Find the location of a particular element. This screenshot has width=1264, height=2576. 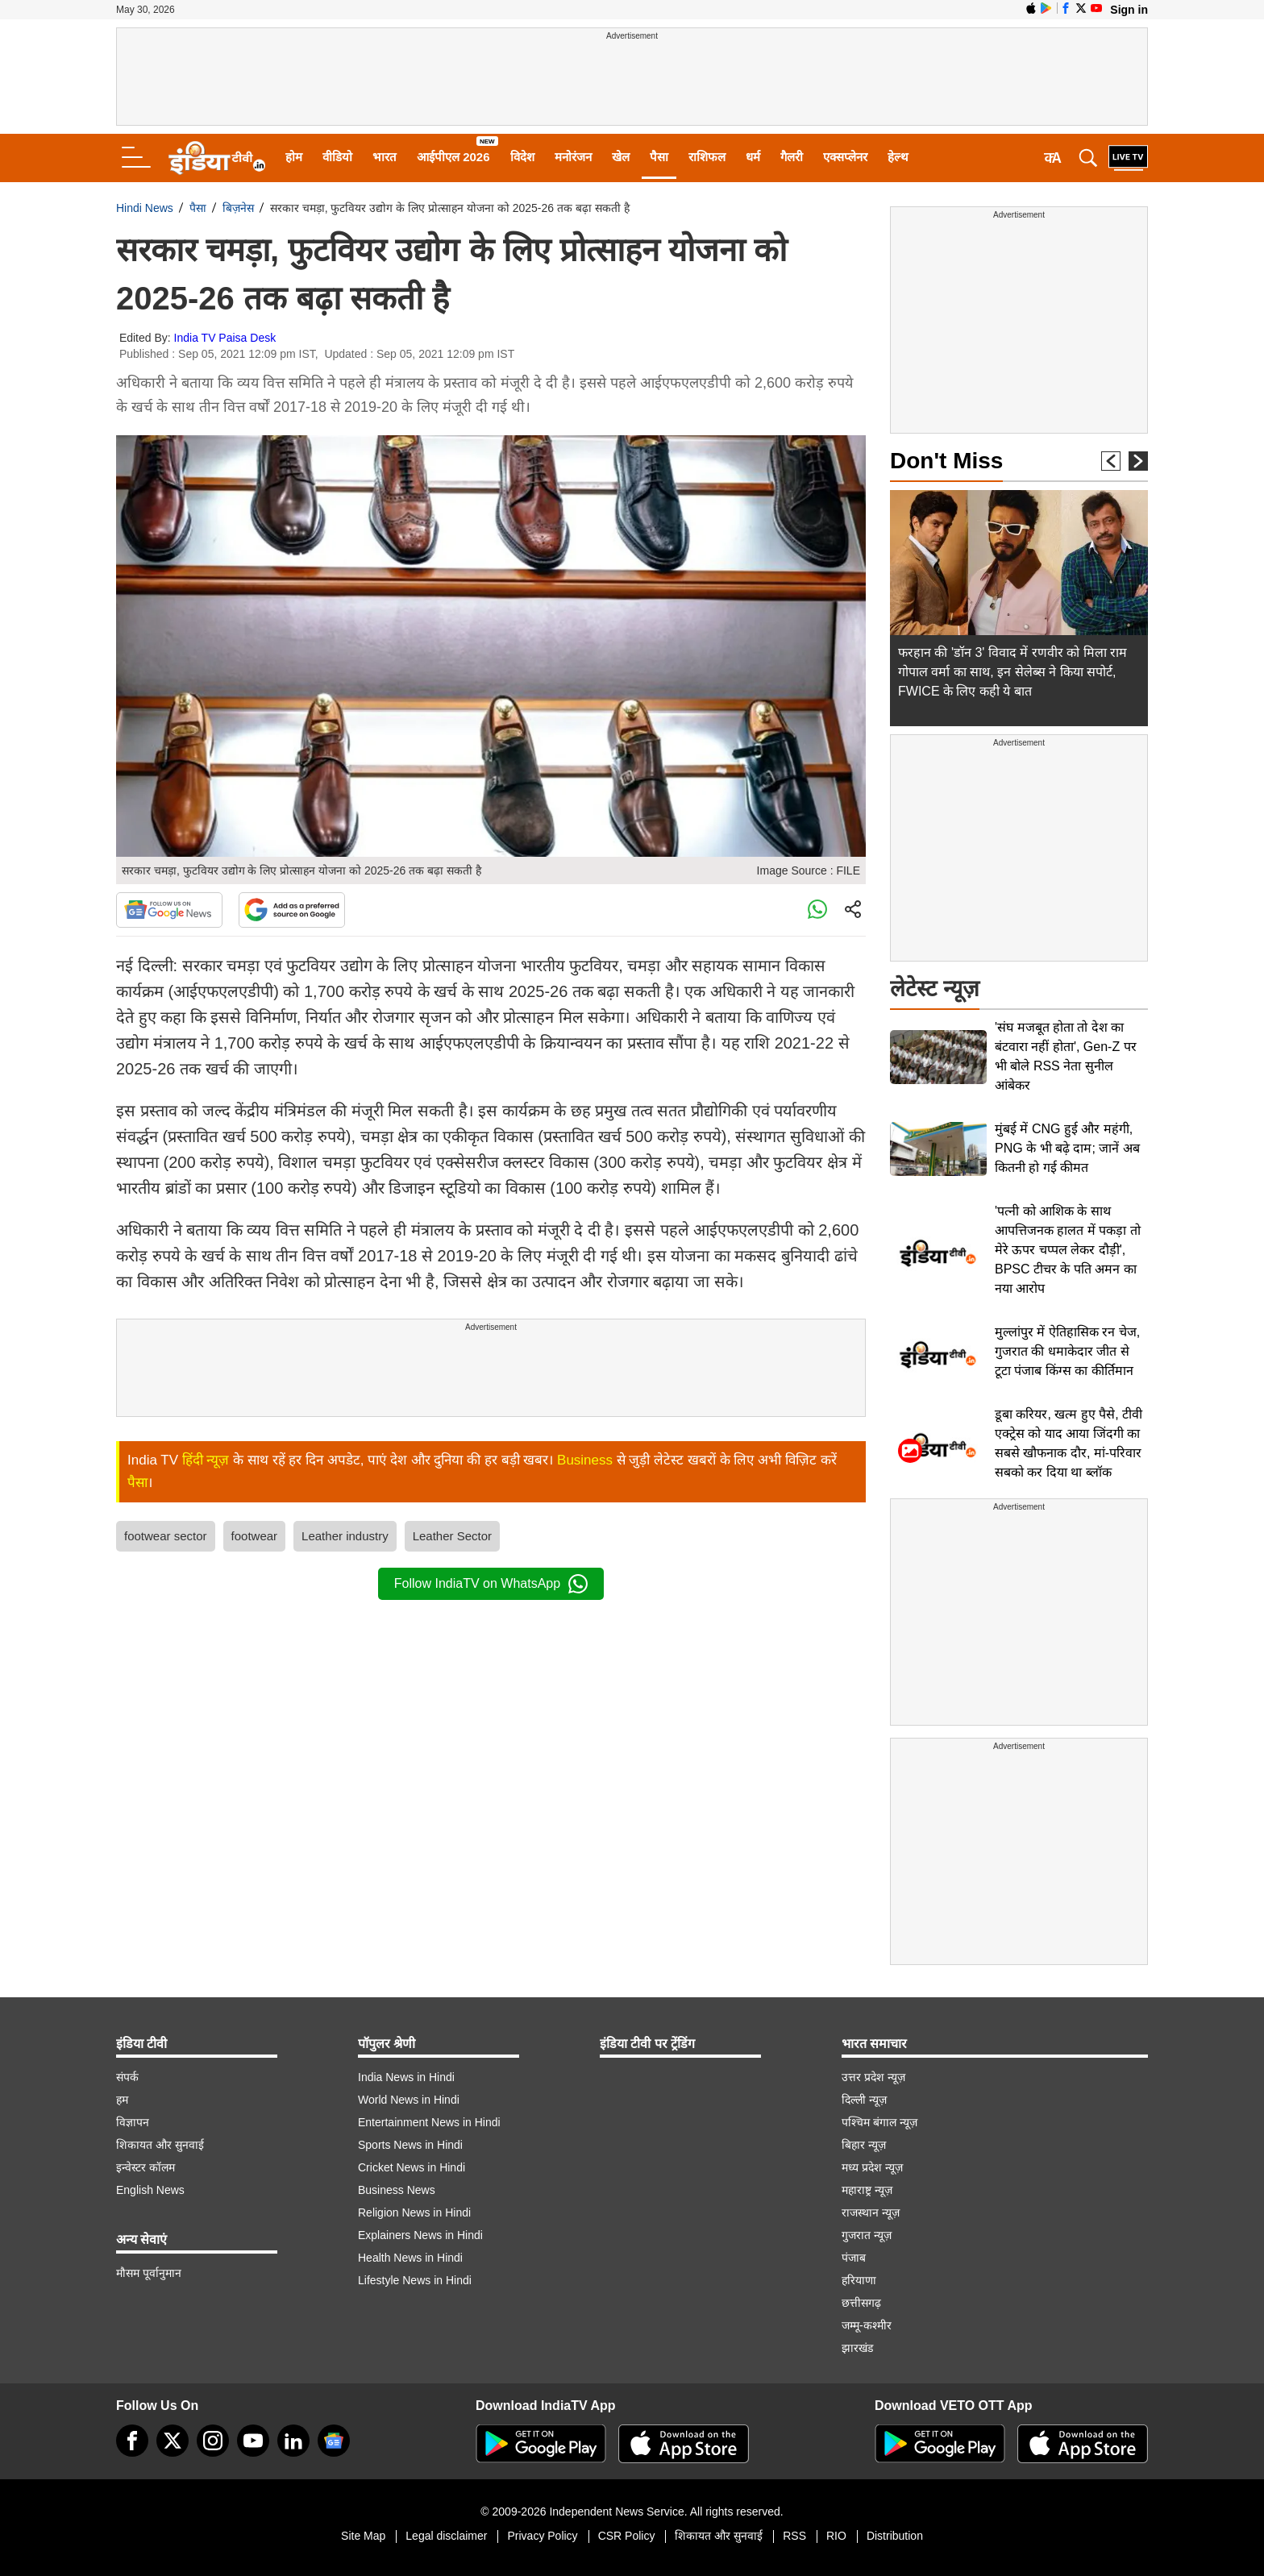

हेल्थ is located at coordinates (898, 157).